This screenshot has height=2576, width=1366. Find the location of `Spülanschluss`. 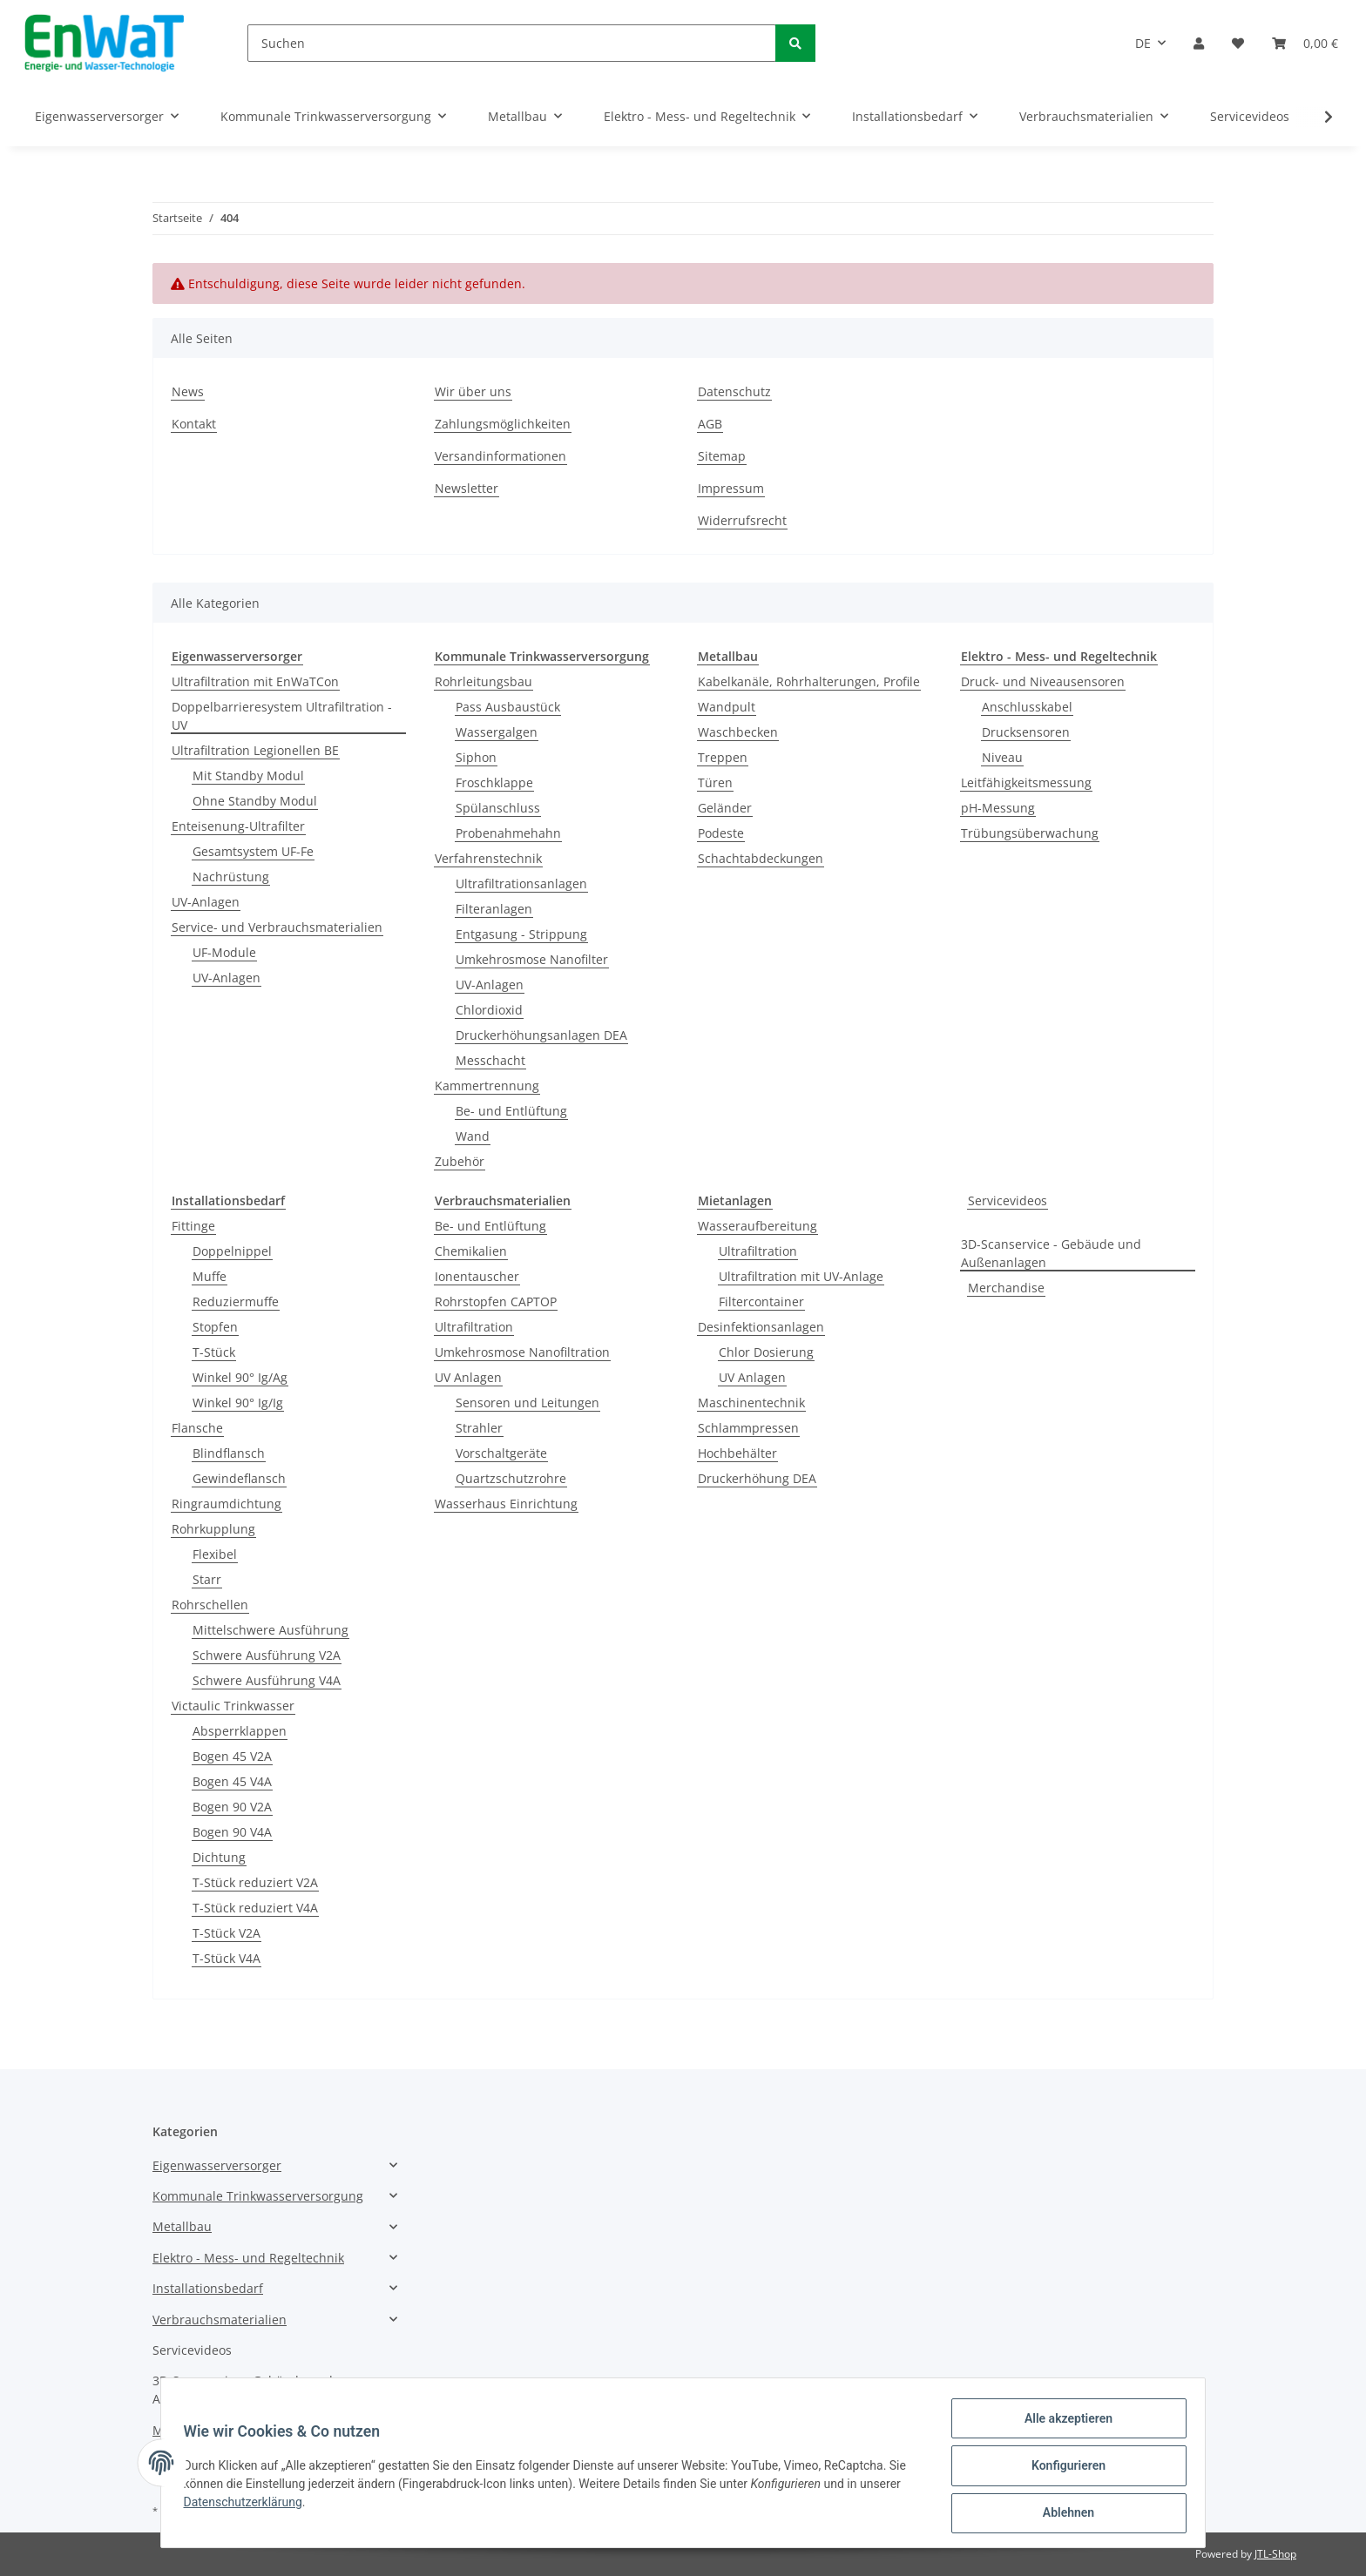

Spülanschluss is located at coordinates (498, 807).